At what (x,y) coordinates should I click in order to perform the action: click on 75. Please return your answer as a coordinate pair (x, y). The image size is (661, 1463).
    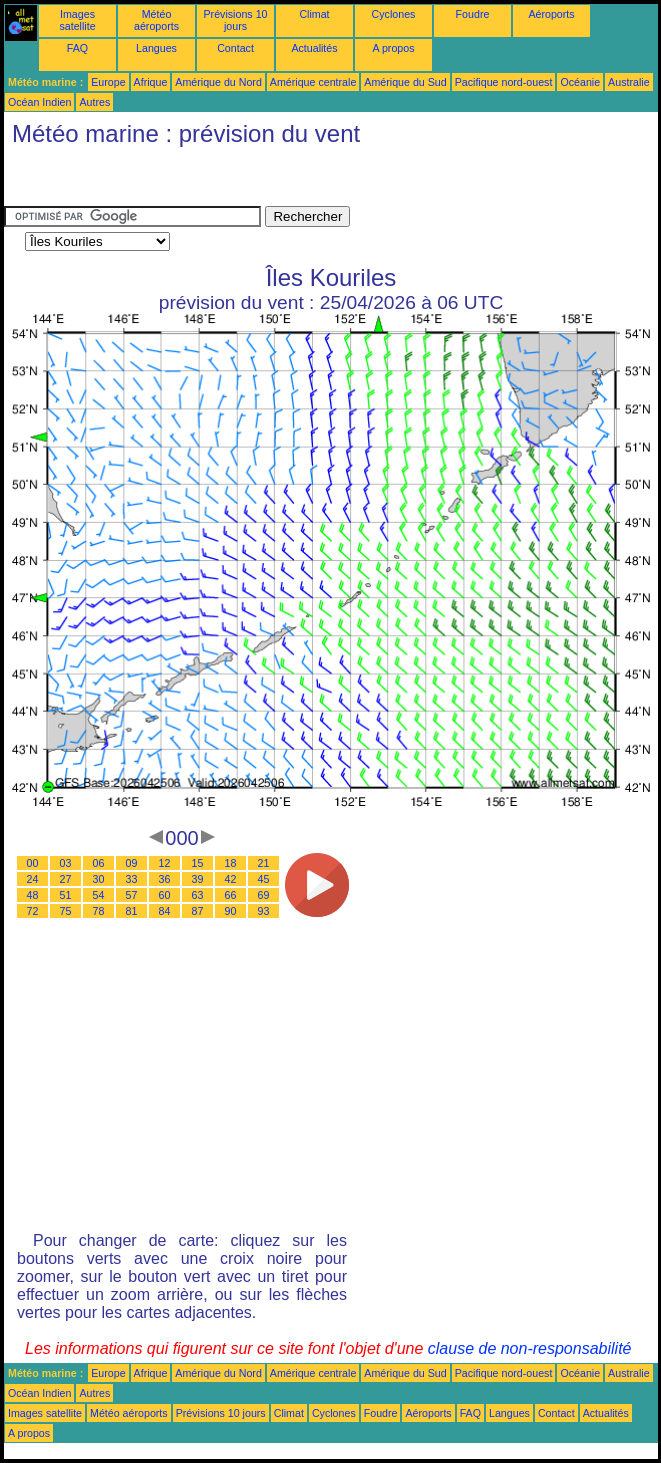
    Looking at the image, I should click on (66, 911).